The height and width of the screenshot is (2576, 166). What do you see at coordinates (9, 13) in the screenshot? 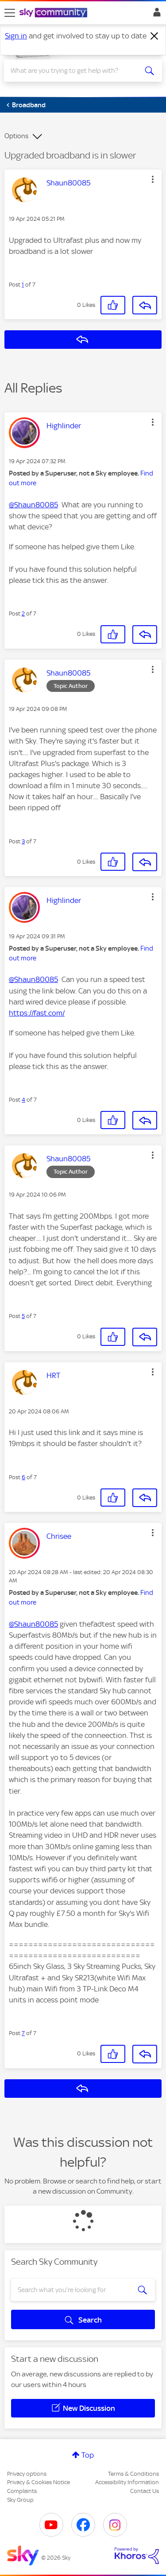
I see `[site navigation]` at bounding box center [9, 13].